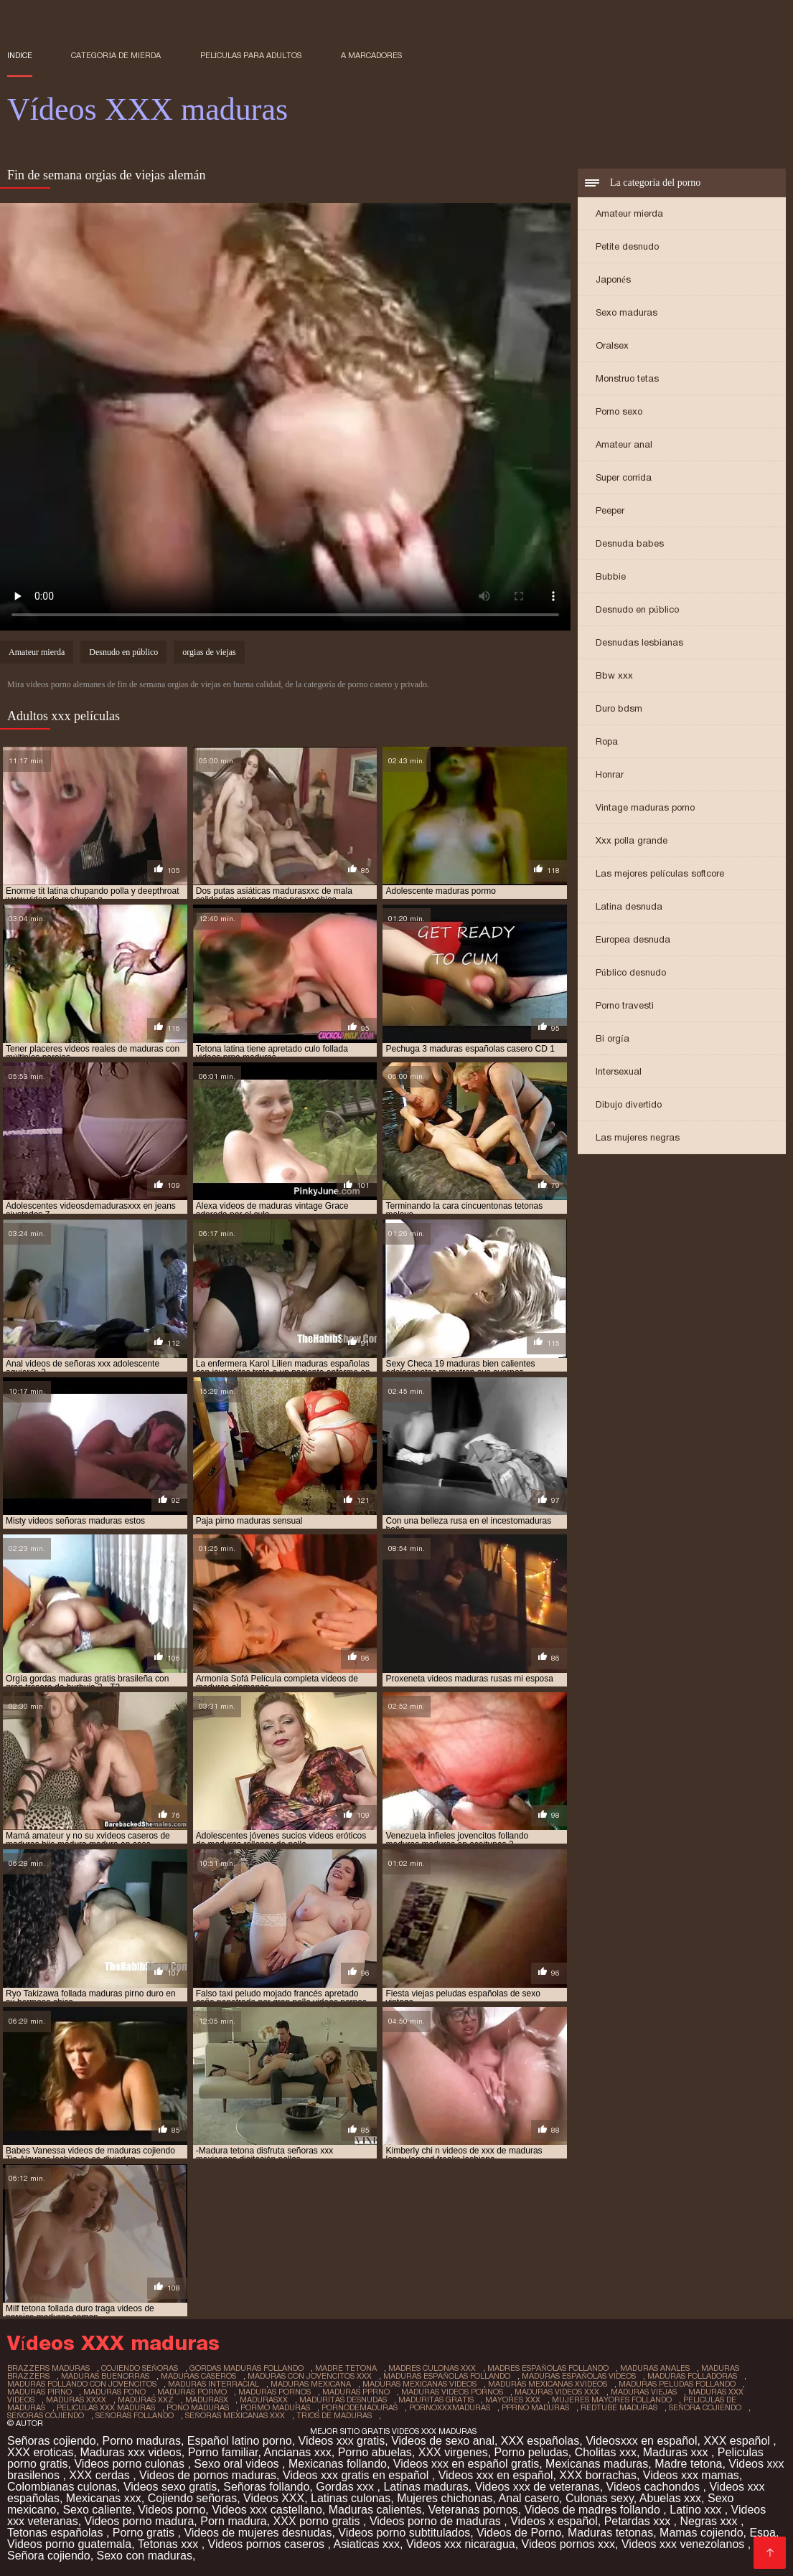 This screenshot has height=2576, width=793. What do you see at coordinates (512, 2399) in the screenshot?
I see `mayores xxx` at bounding box center [512, 2399].